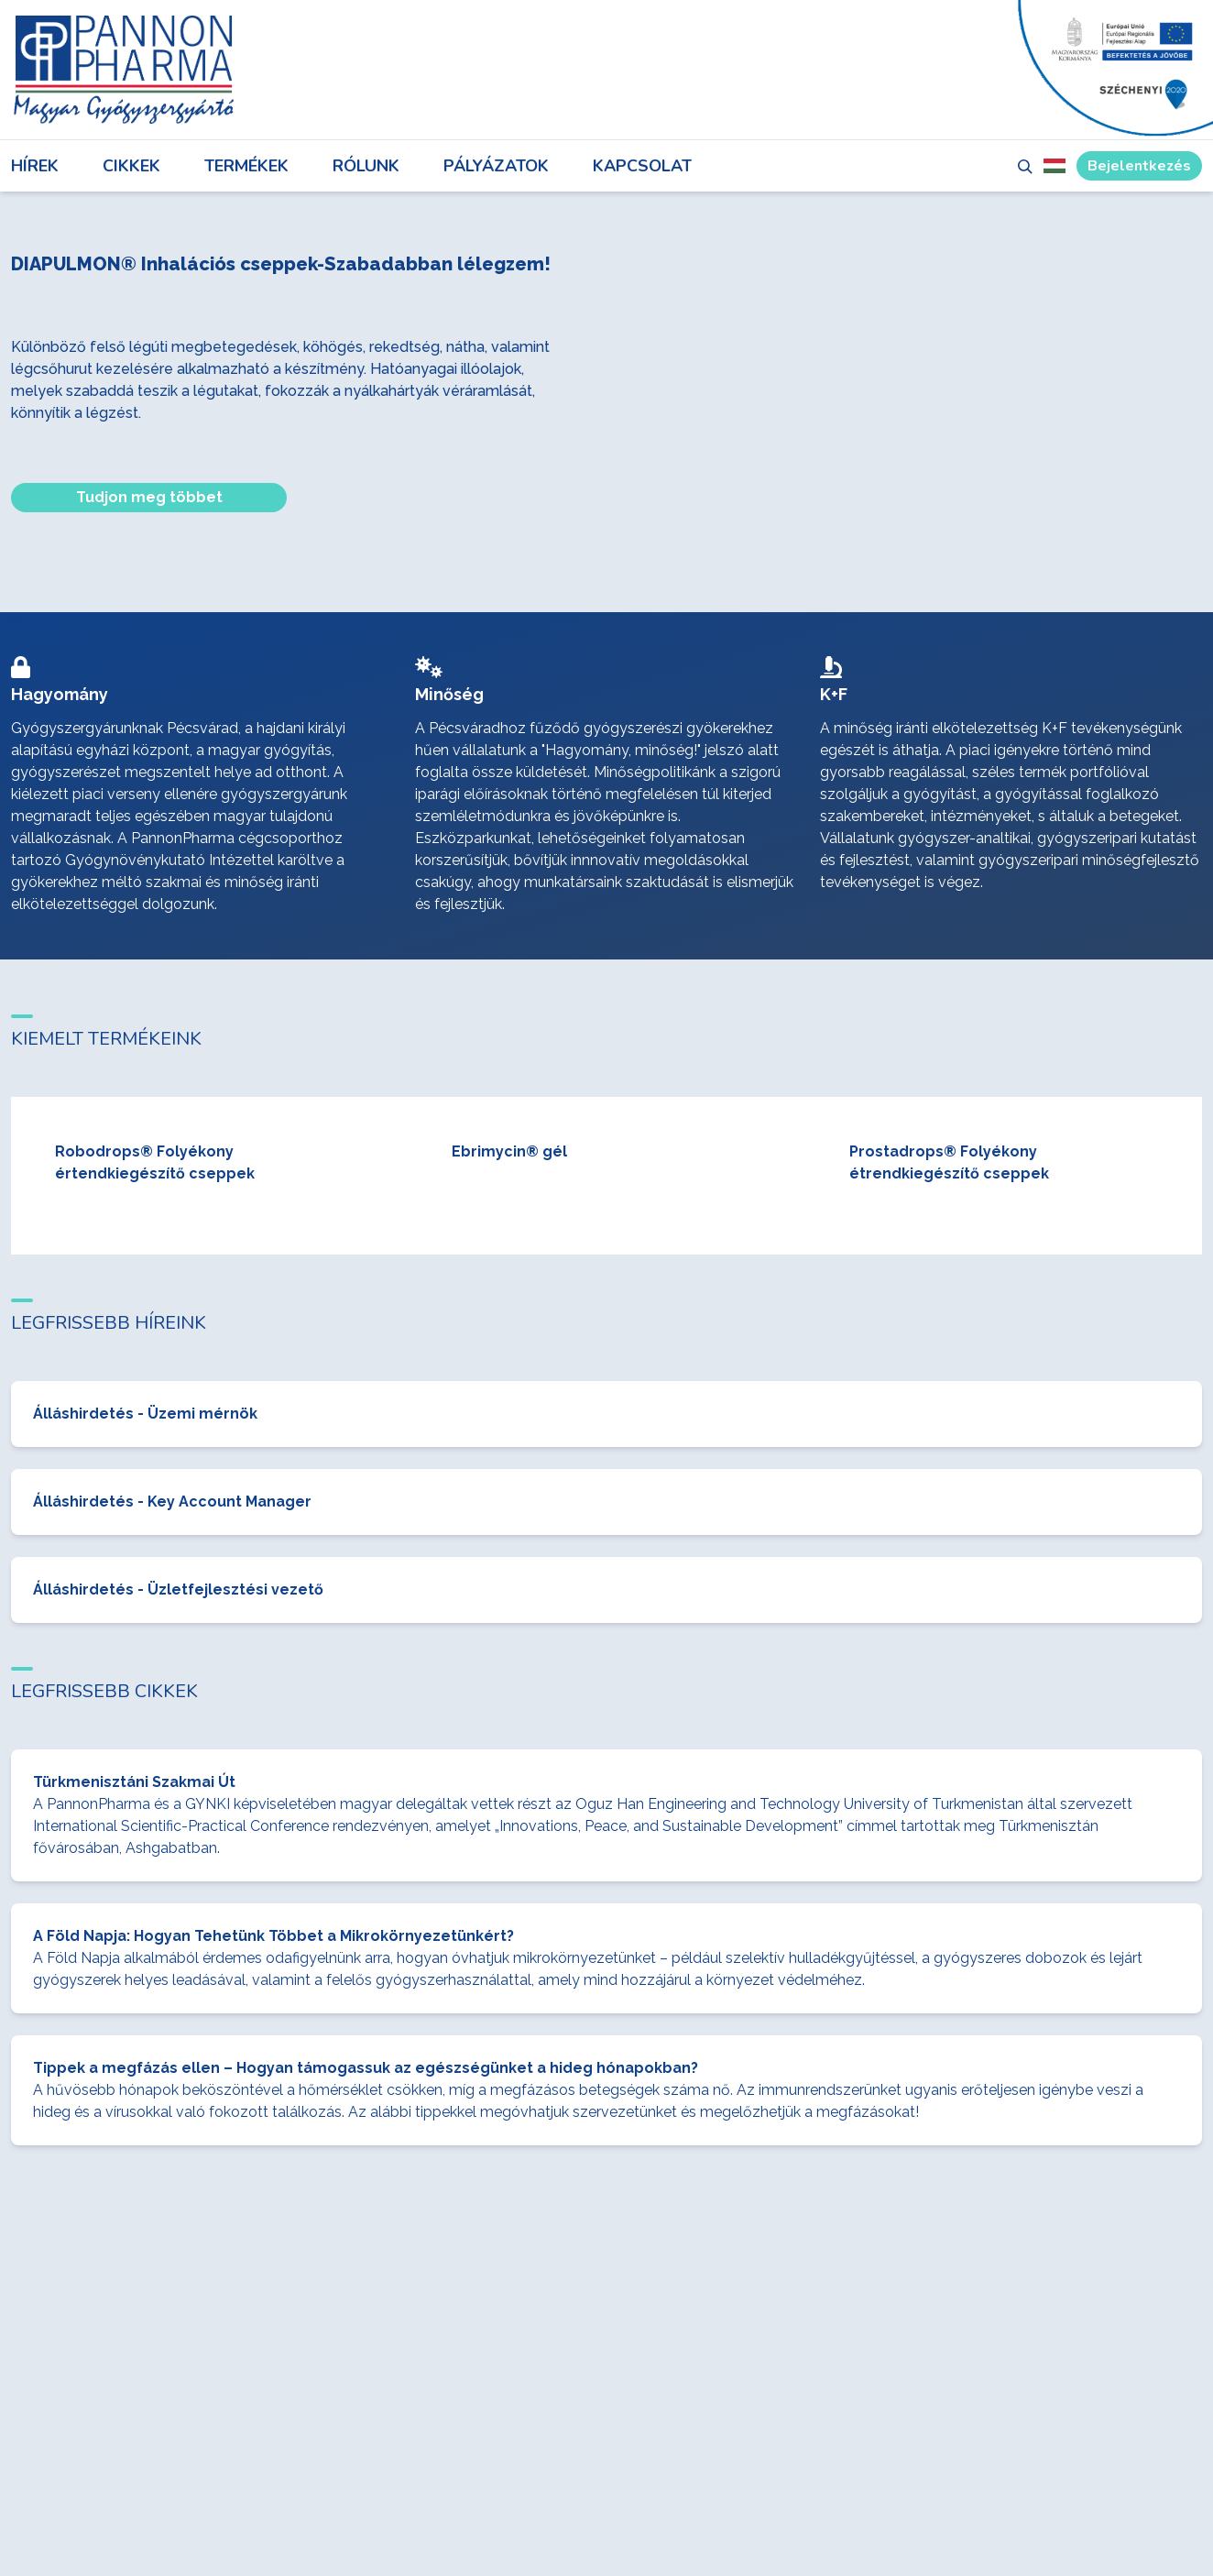  I want to click on Cikkek, so click(131, 166).